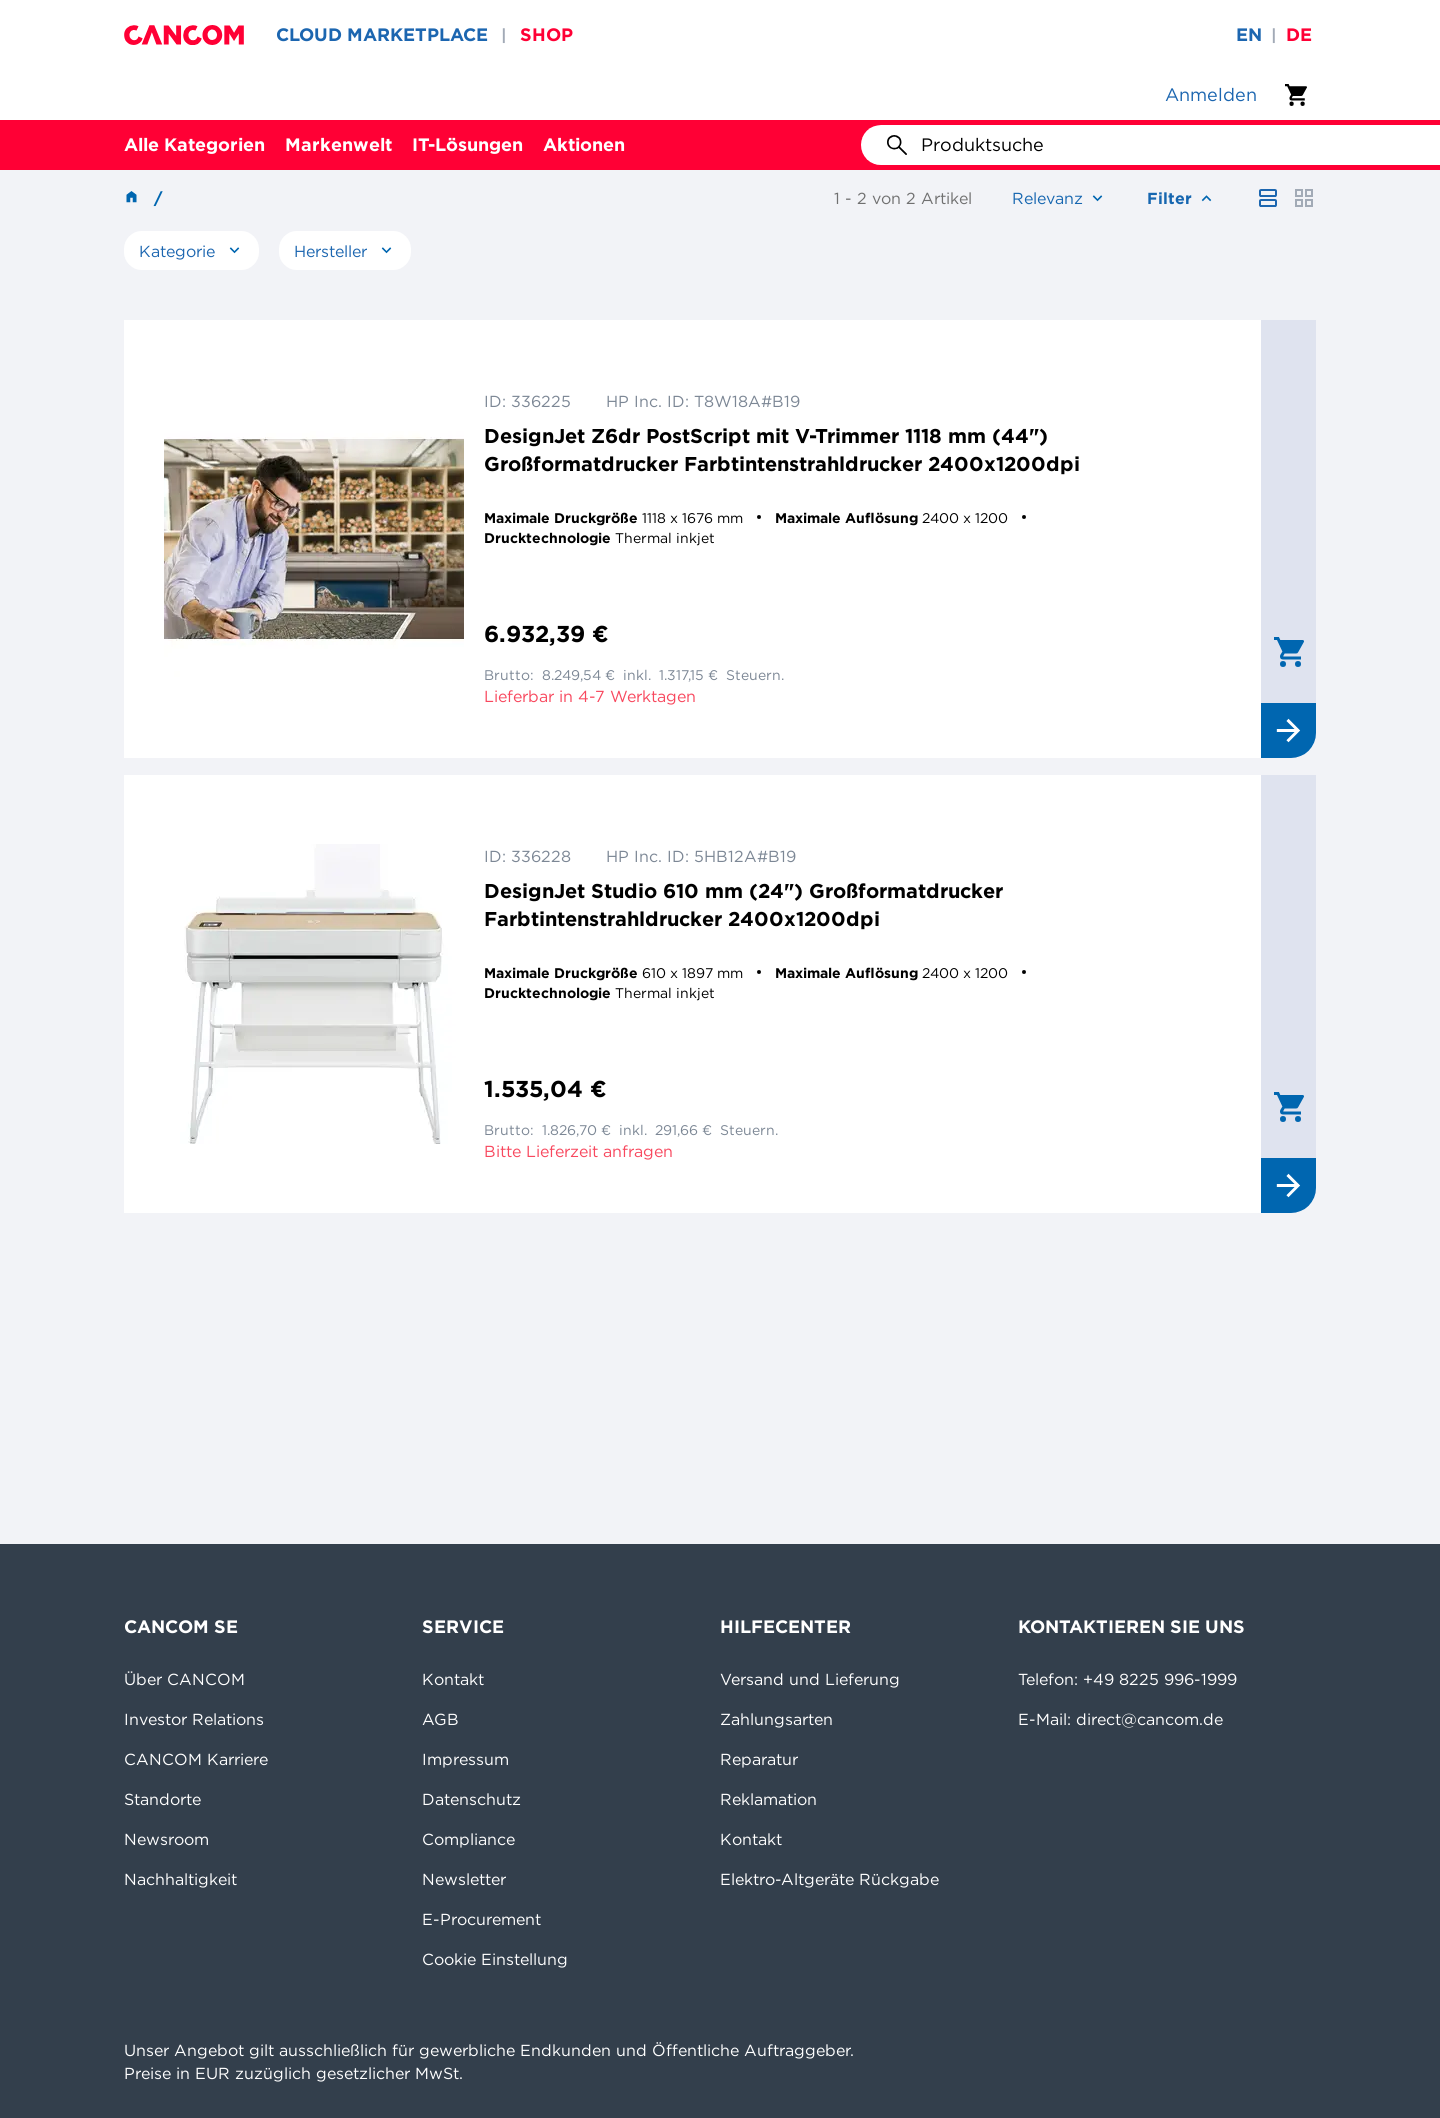  I want to click on Newsletter, so click(464, 1879).